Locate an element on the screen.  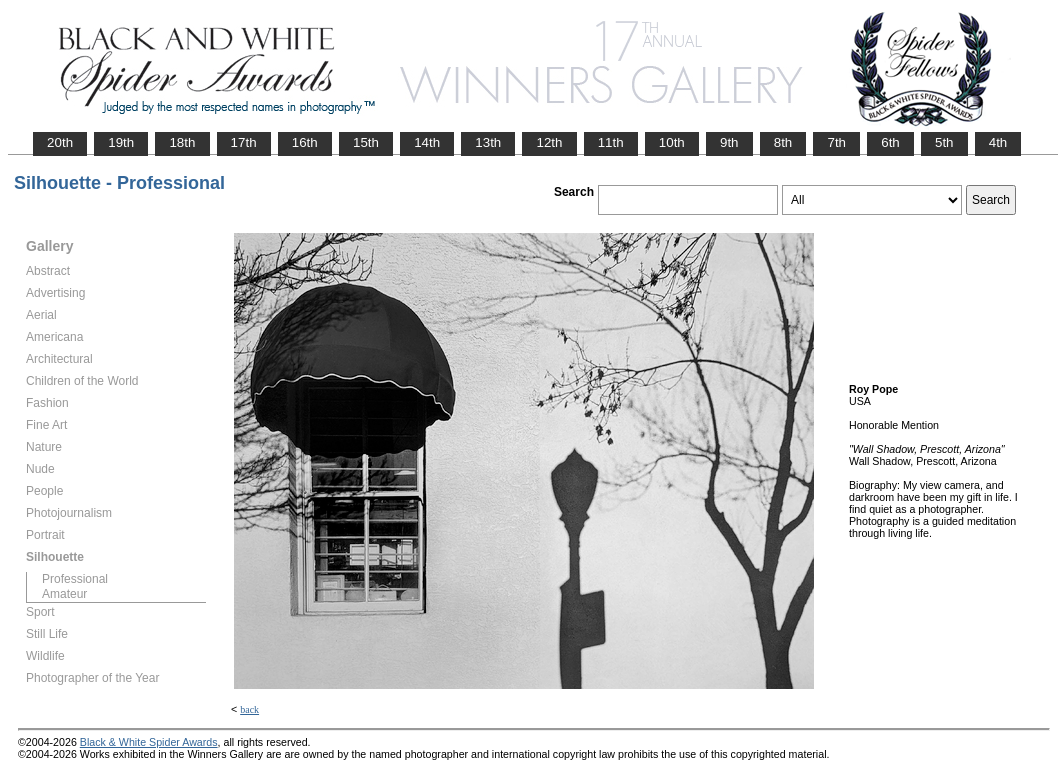
13th is located at coordinates (488, 142).